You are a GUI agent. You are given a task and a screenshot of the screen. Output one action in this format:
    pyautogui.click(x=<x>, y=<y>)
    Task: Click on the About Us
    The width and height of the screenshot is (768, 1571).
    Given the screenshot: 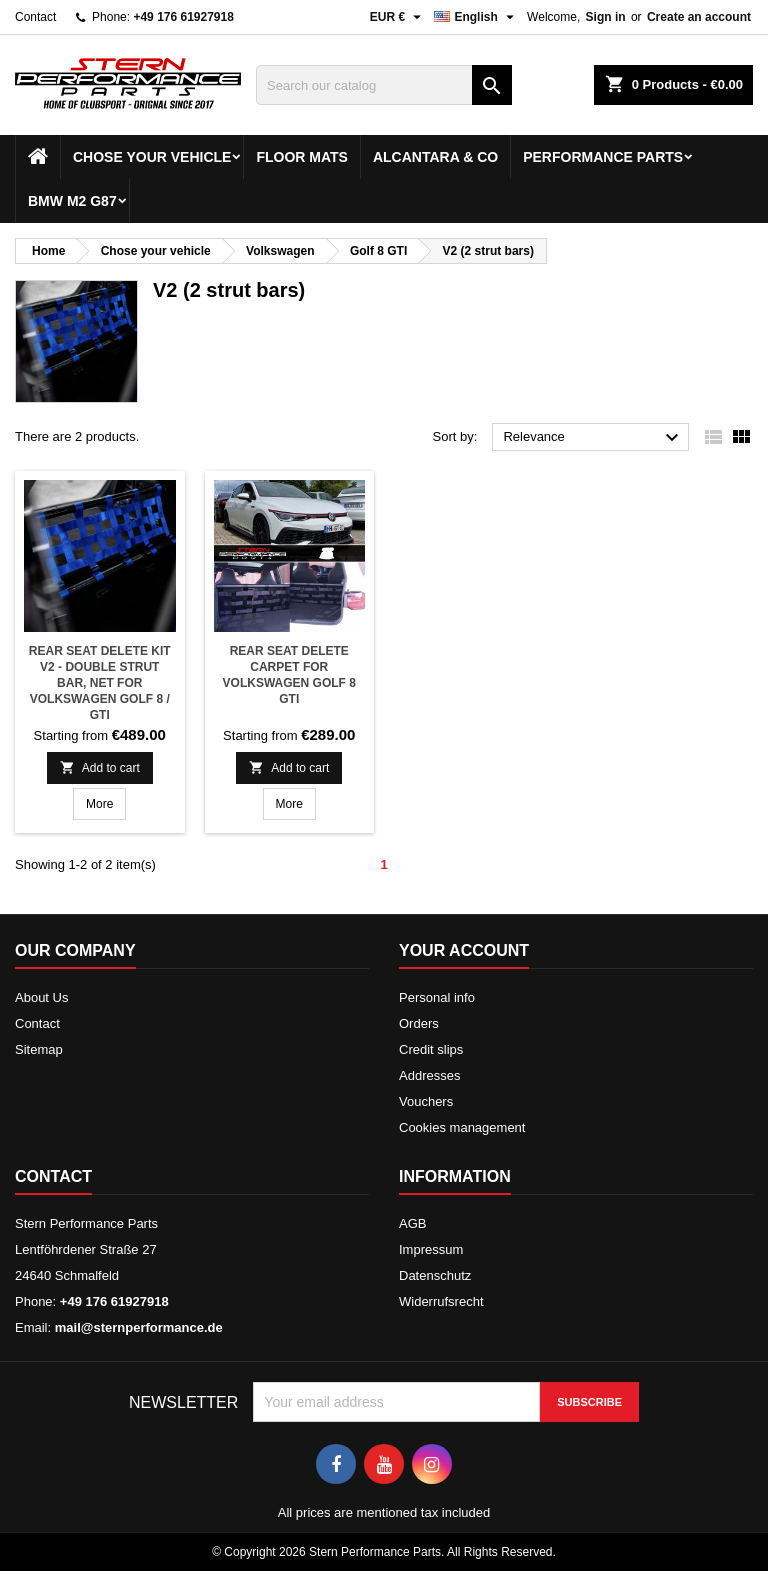 What is the action you would take?
    pyautogui.click(x=41, y=997)
    